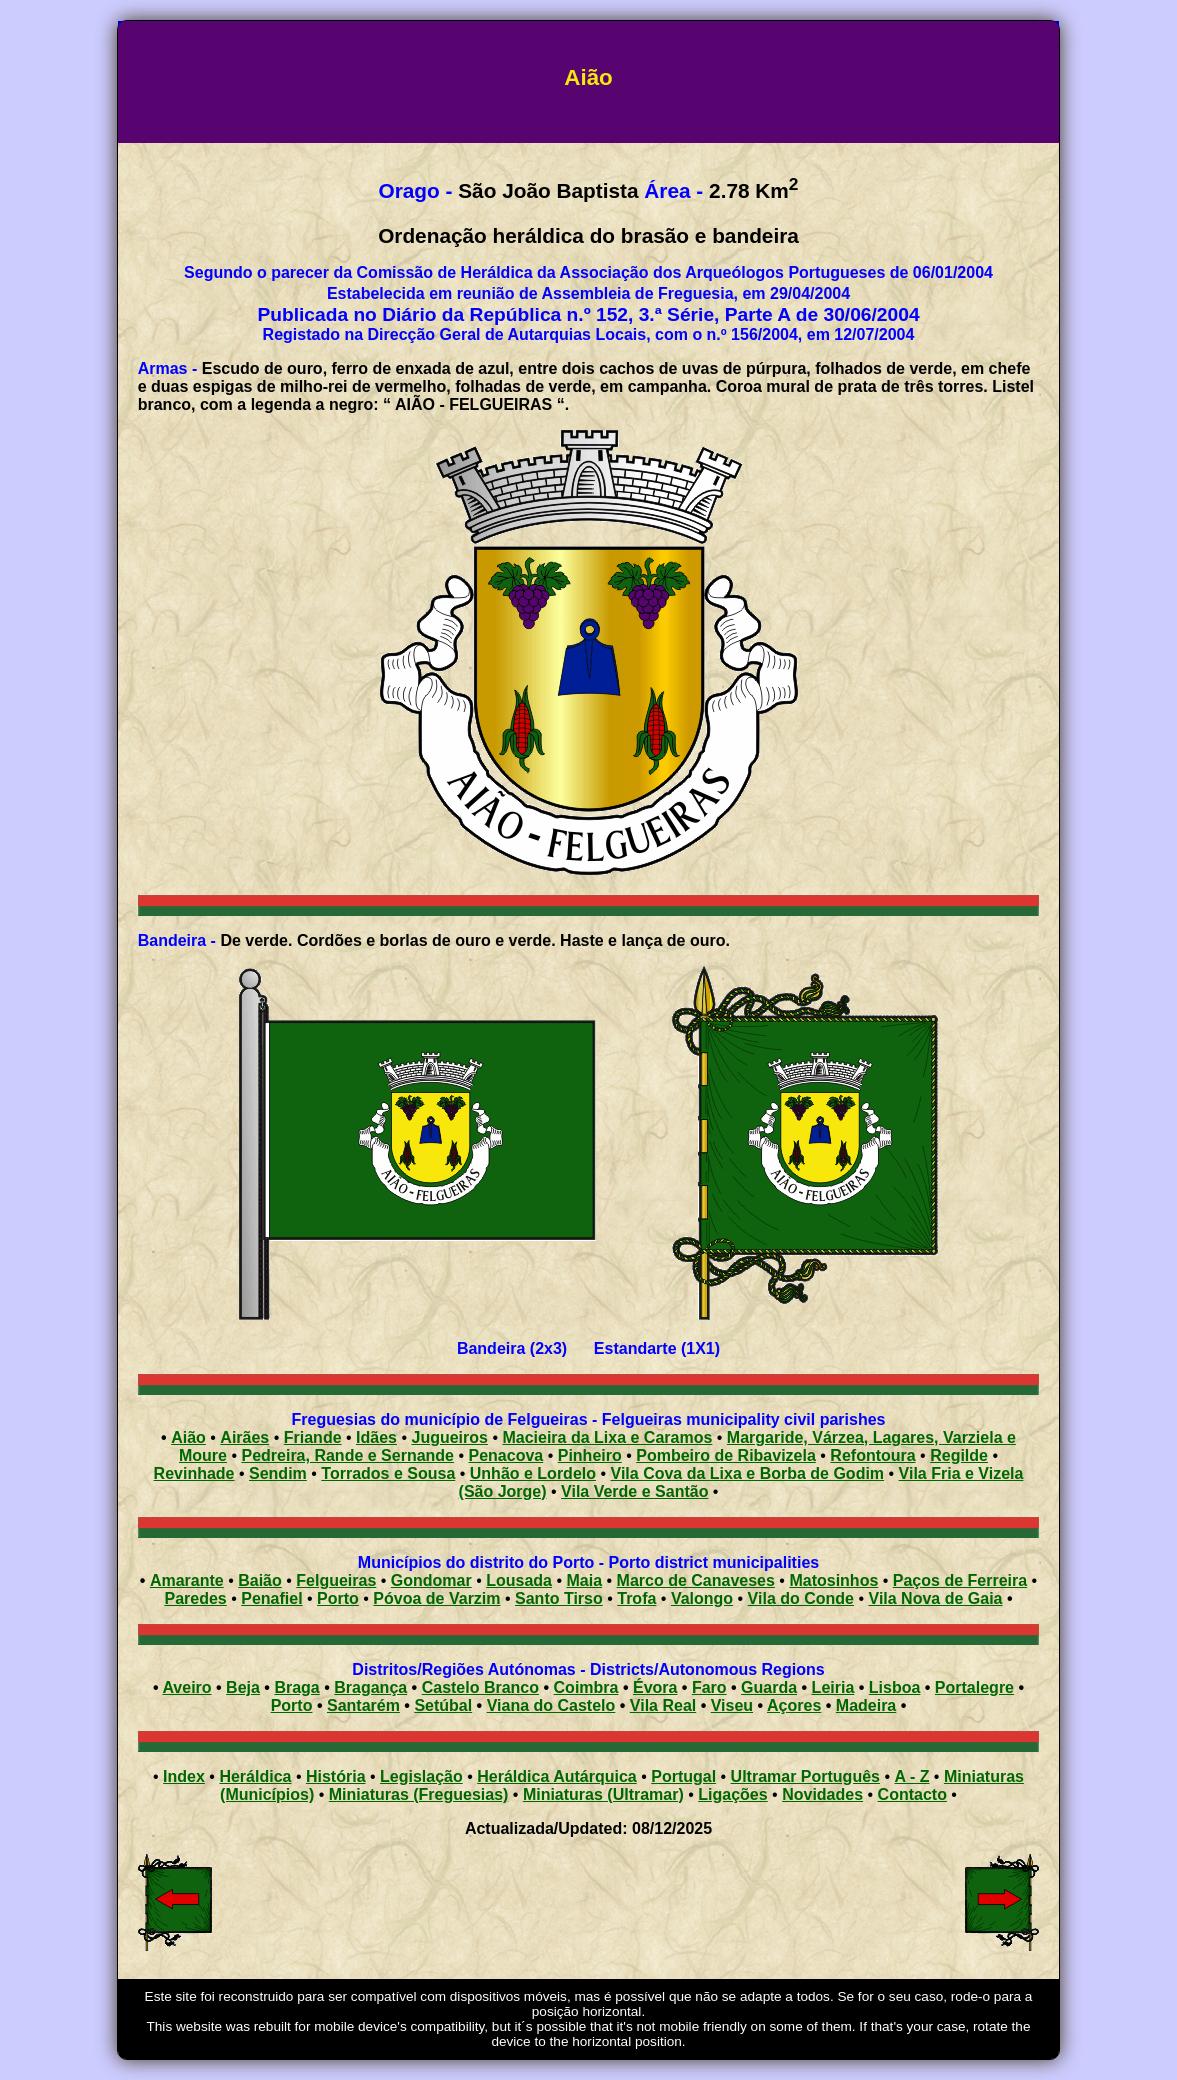 The width and height of the screenshot is (1177, 2080). I want to click on Viseu, so click(732, 1705).